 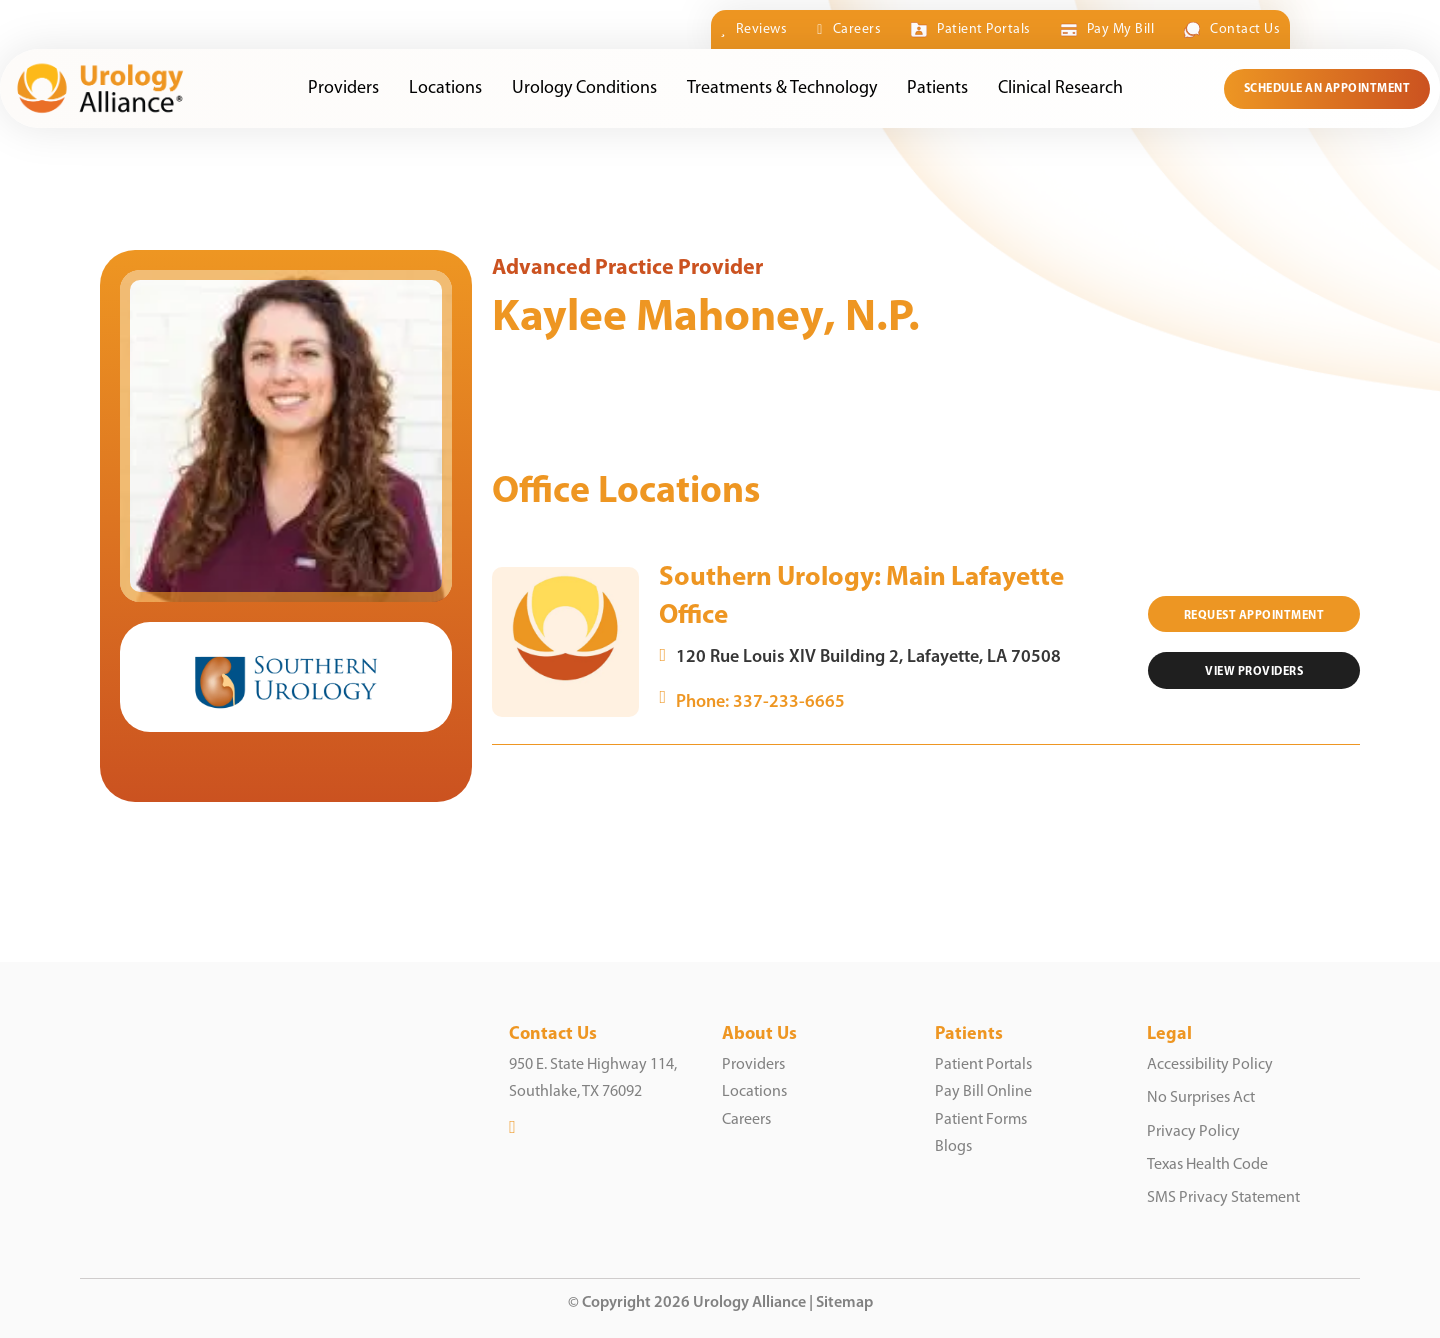 What do you see at coordinates (1254, 672) in the screenshot?
I see `VIEW Providers` at bounding box center [1254, 672].